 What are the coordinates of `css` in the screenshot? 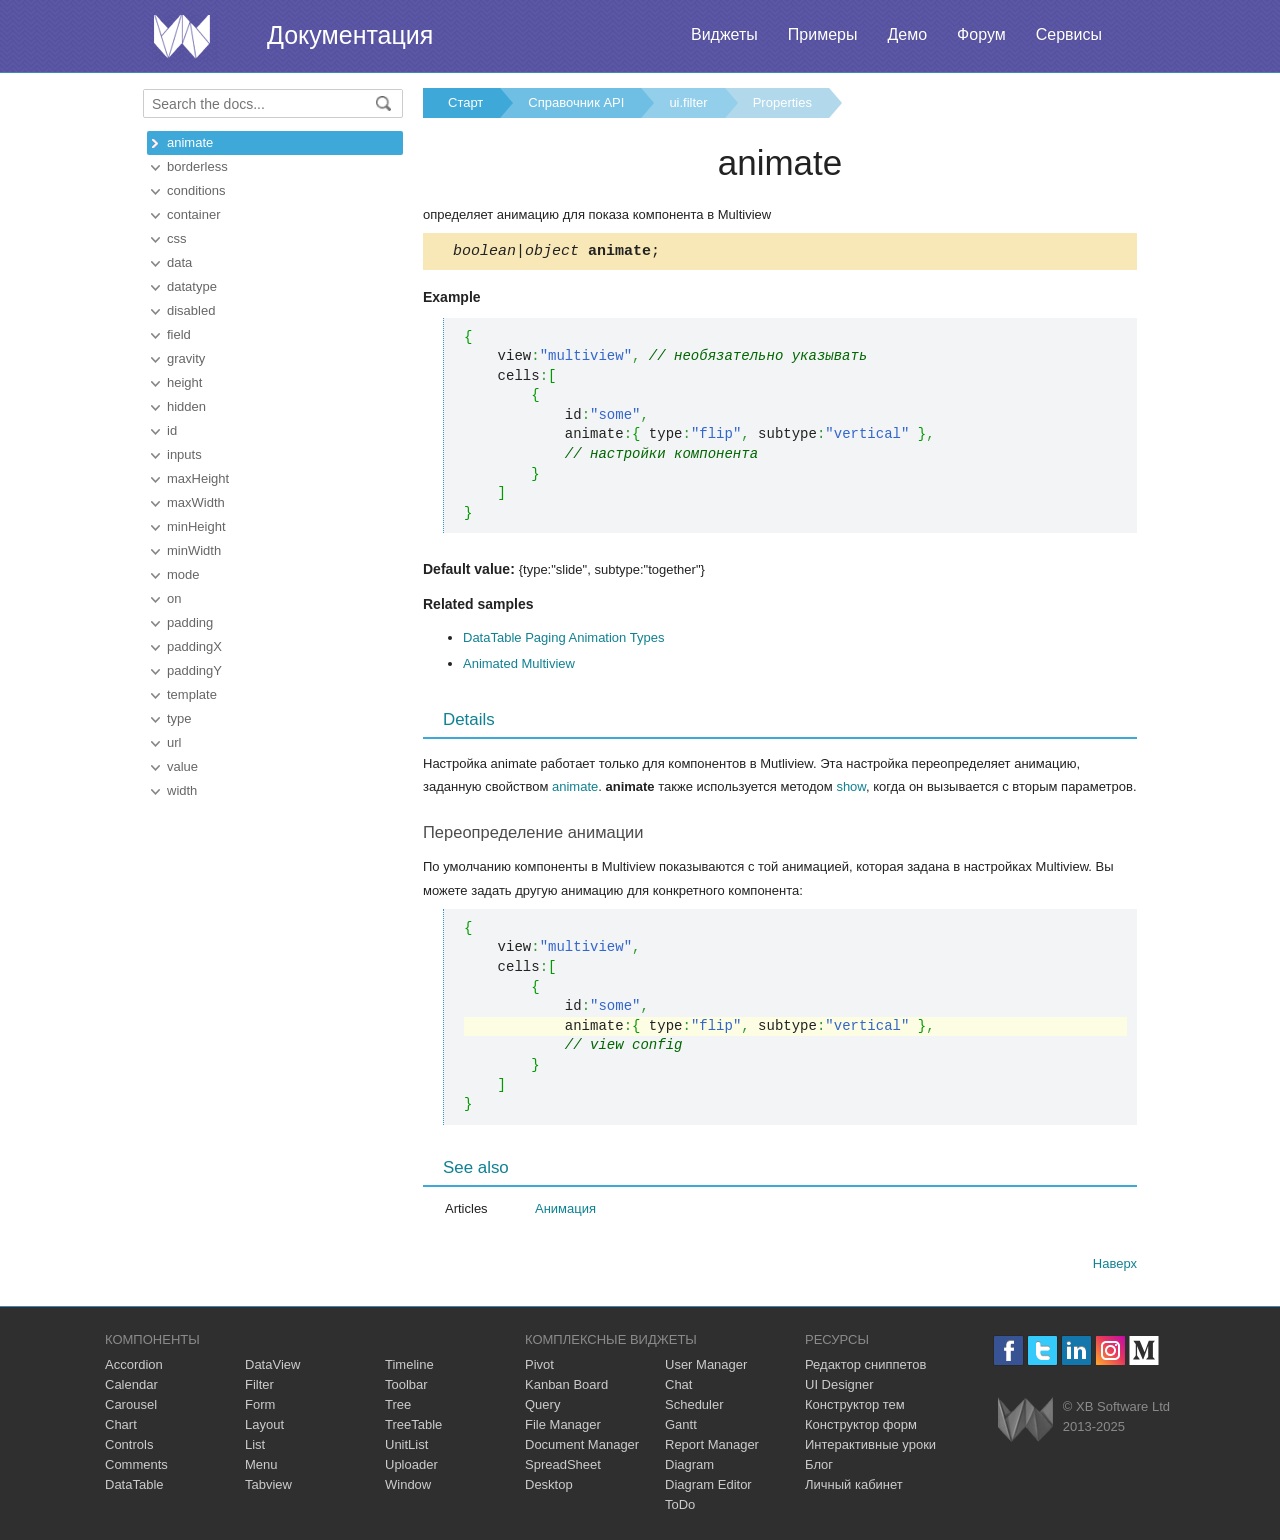 It's located at (177, 238).